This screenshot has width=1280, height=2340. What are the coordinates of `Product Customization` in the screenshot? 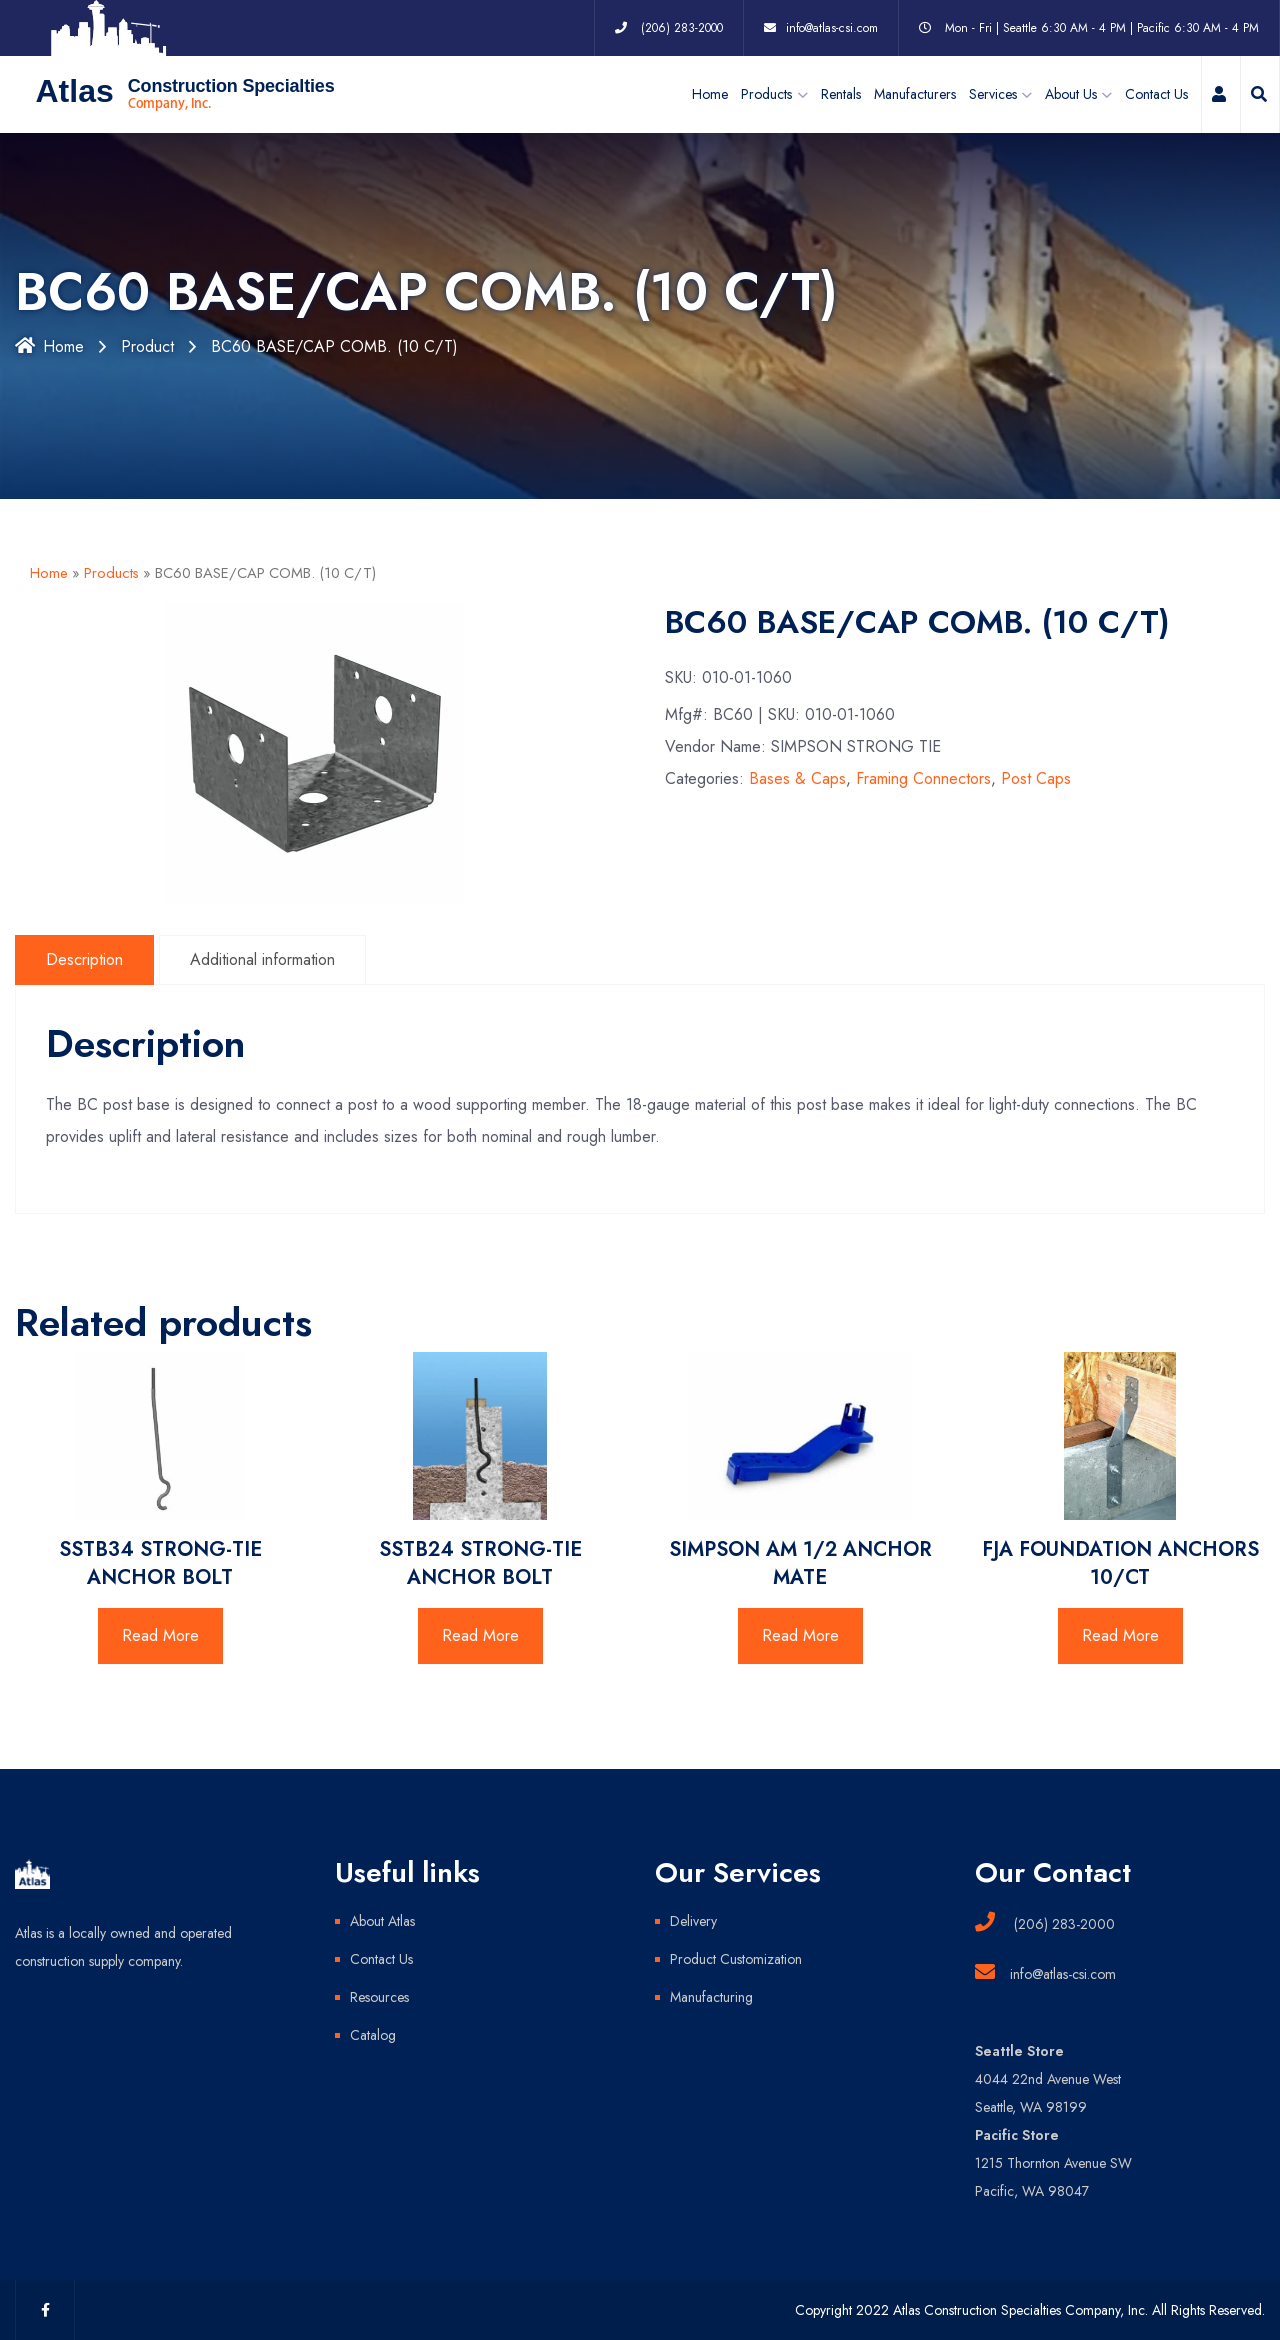 It's located at (736, 1959).